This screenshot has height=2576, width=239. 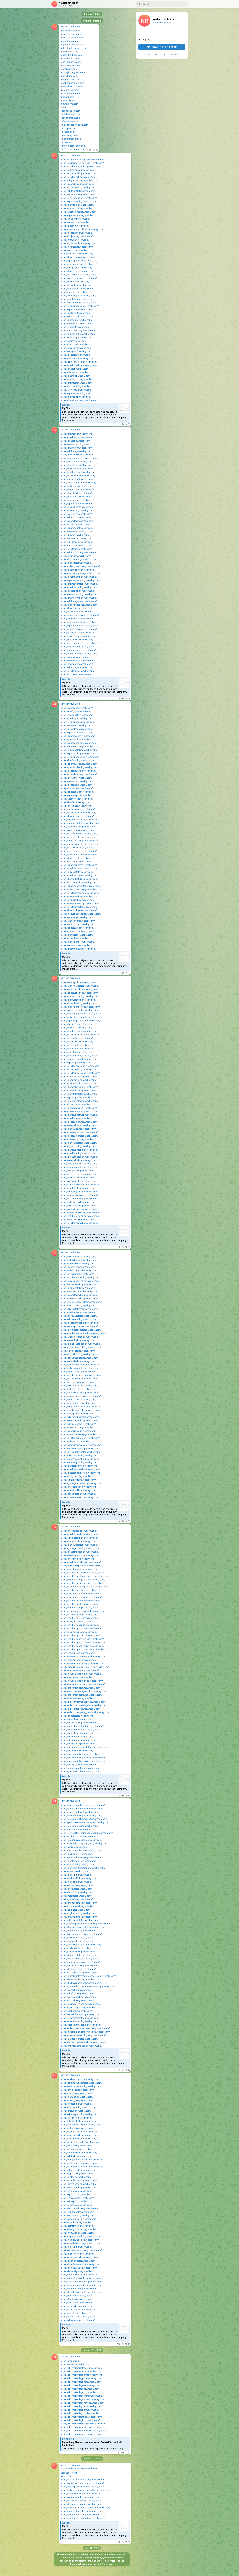 I want to click on https://echoedges.weebly.com/, so click(x=76, y=708).